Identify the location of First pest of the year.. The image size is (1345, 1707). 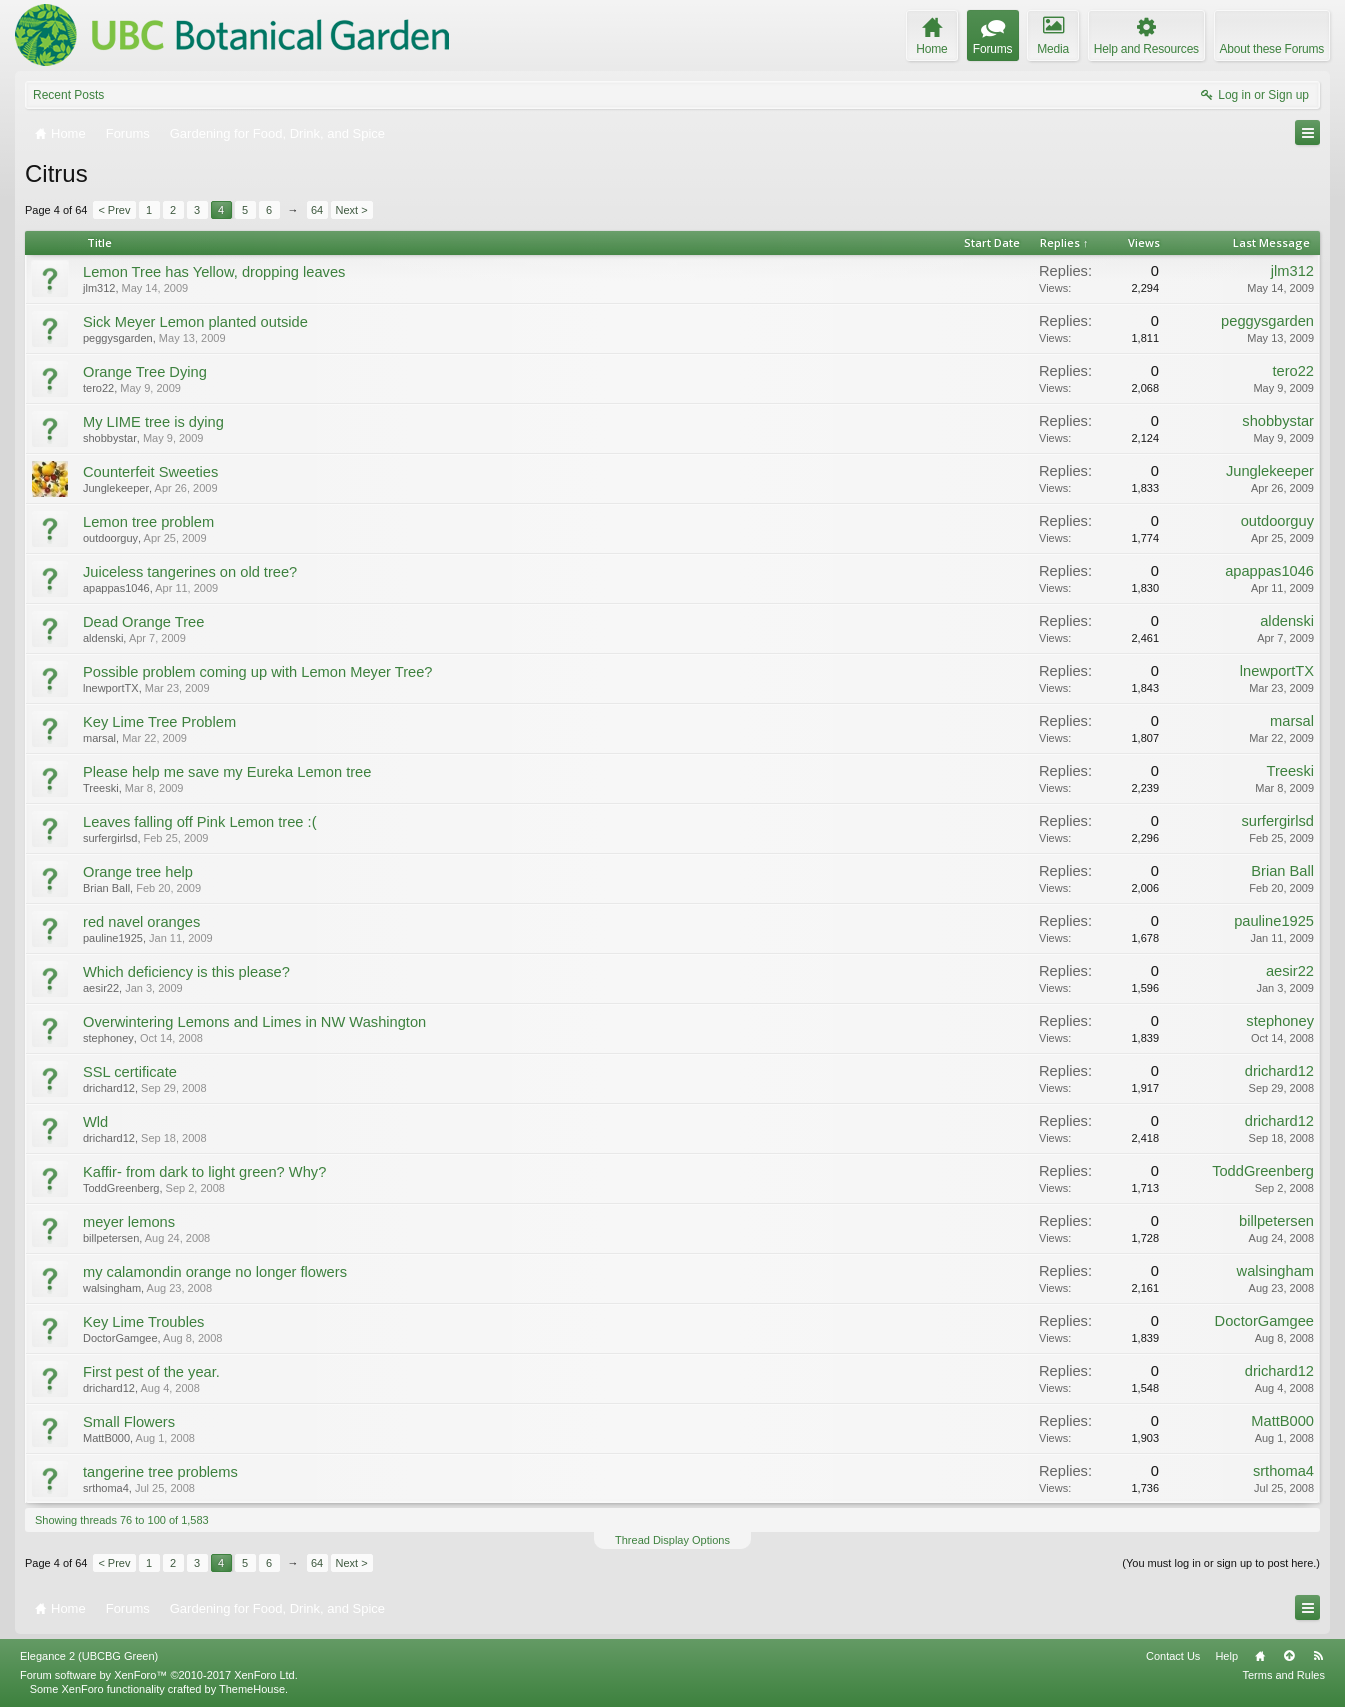
(151, 1372).